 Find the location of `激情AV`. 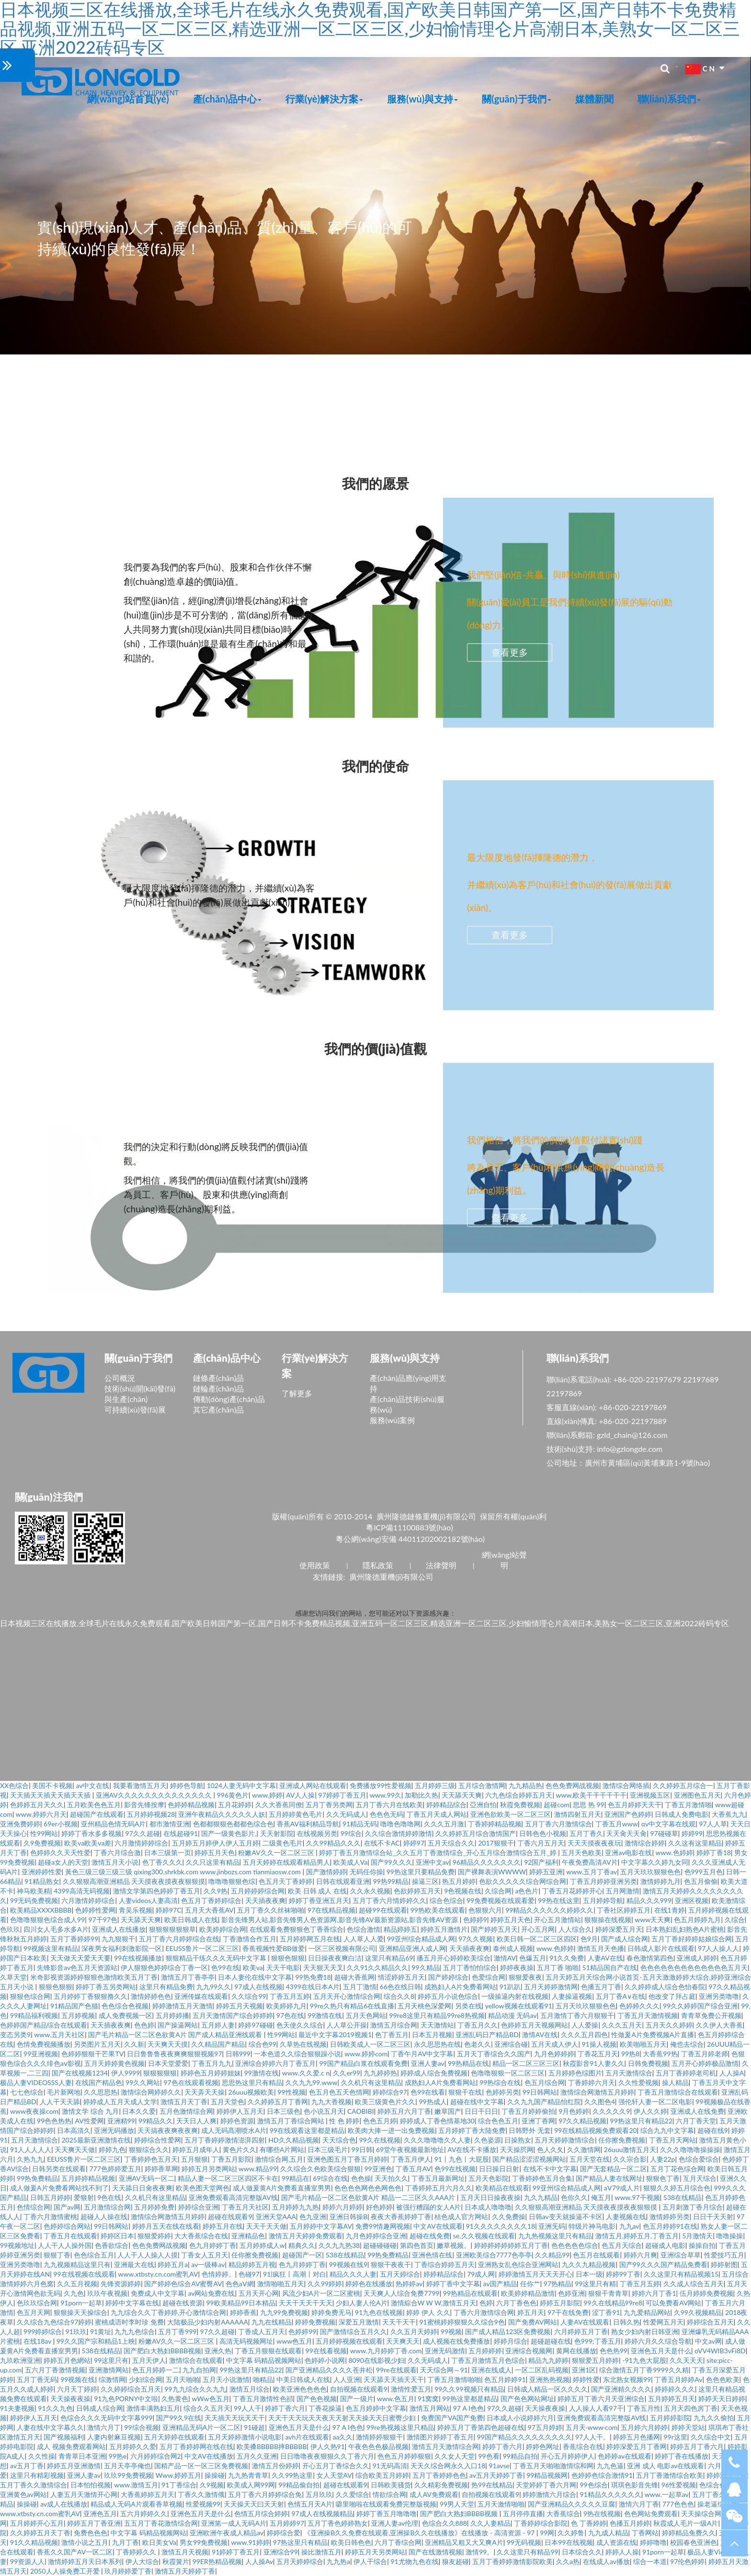

激情AV is located at coordinates (505, 1958).